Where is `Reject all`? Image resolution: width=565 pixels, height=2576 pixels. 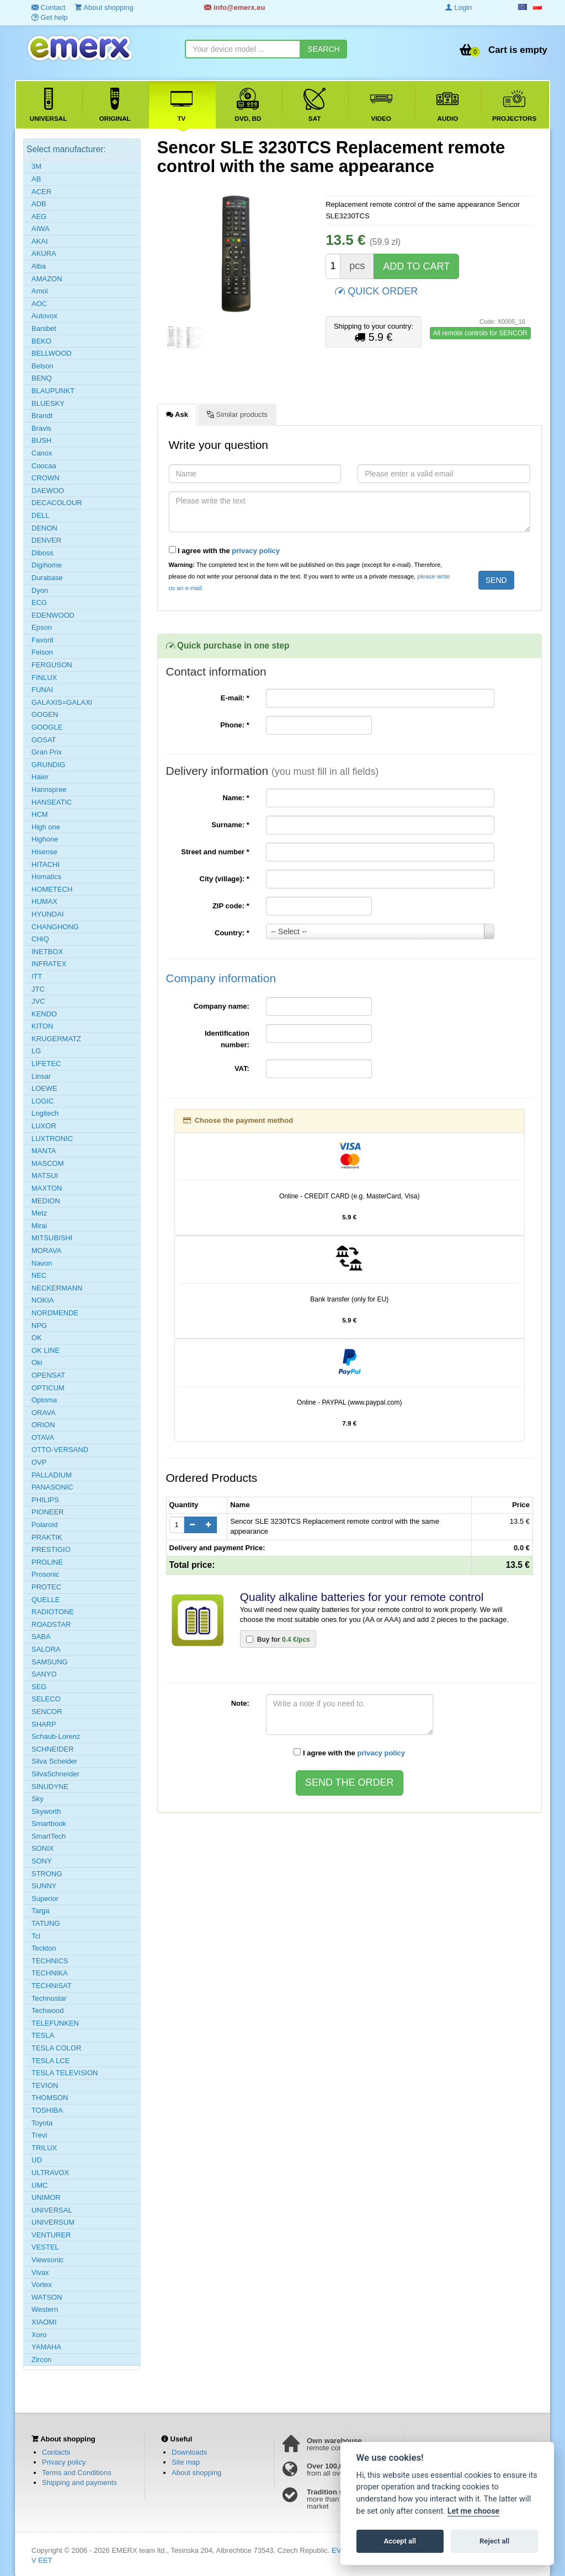
Reject all is located at coordinates (494, 2541).